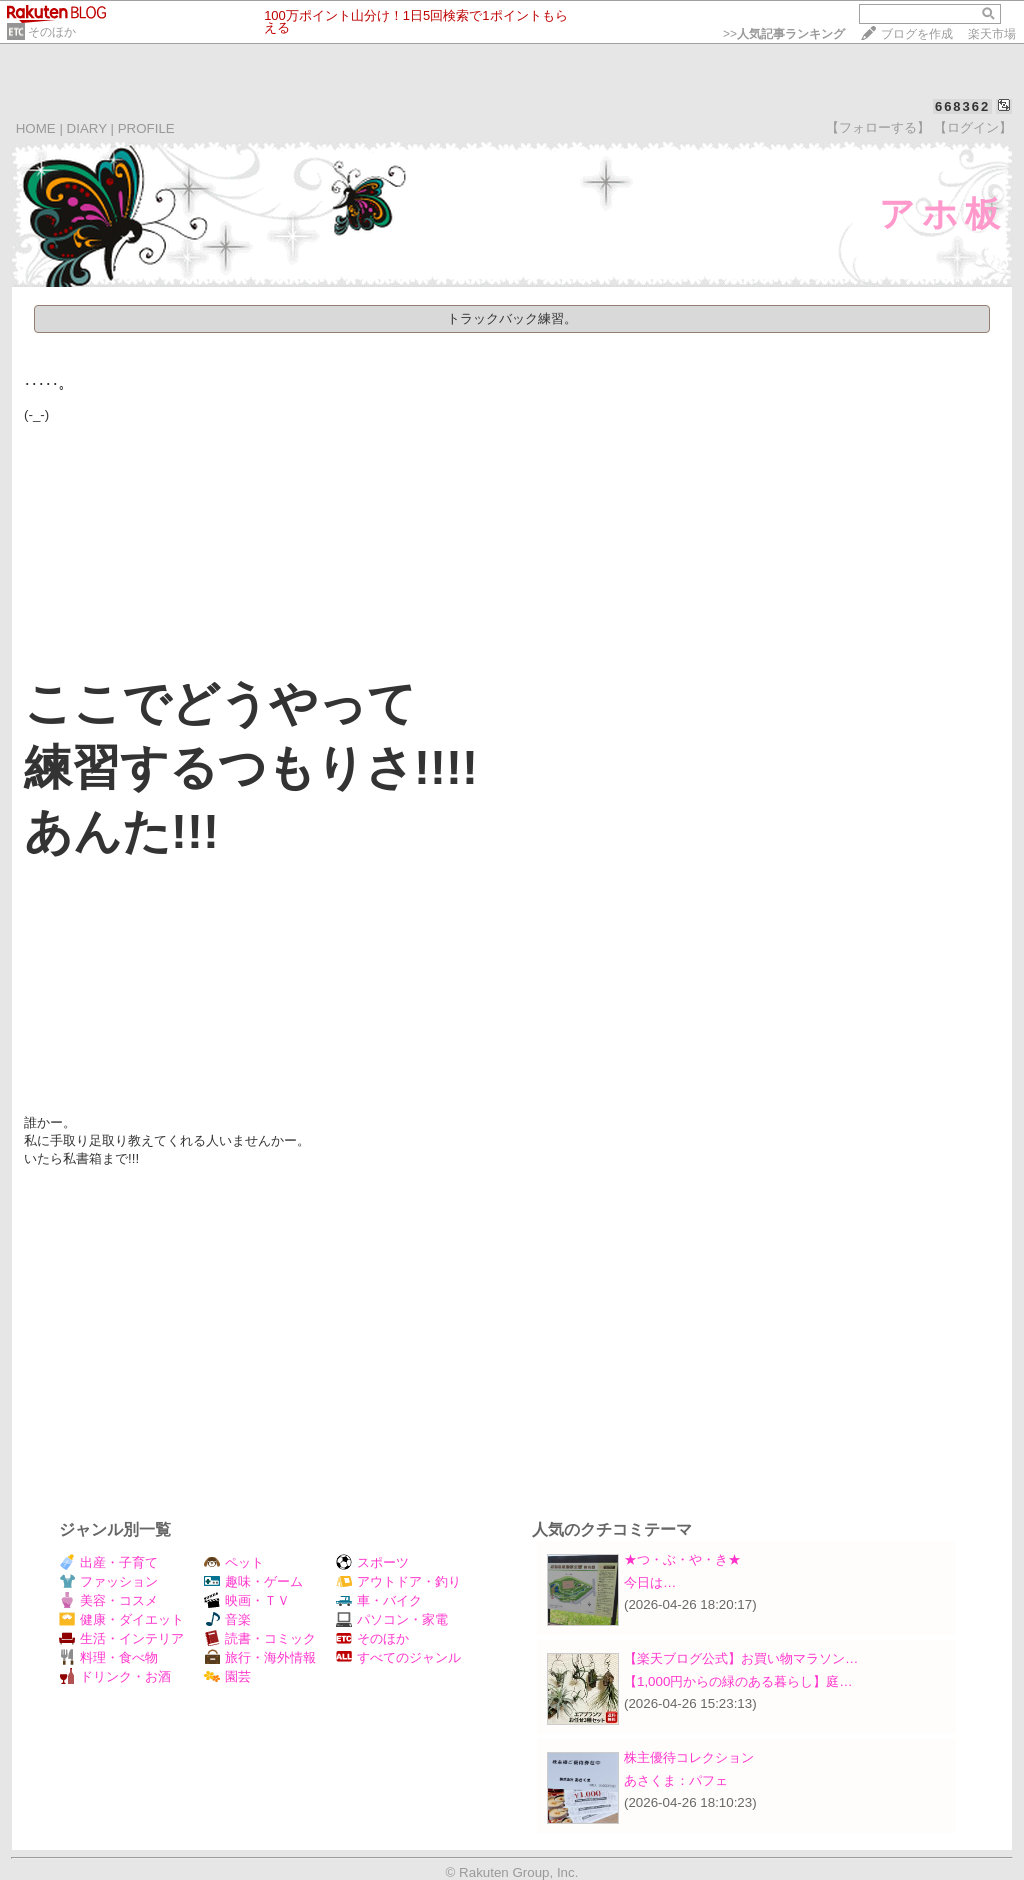  Describe the element at coordinates (676, 1780) in the screenshot. I see `あさくま：パフェ` at that location.